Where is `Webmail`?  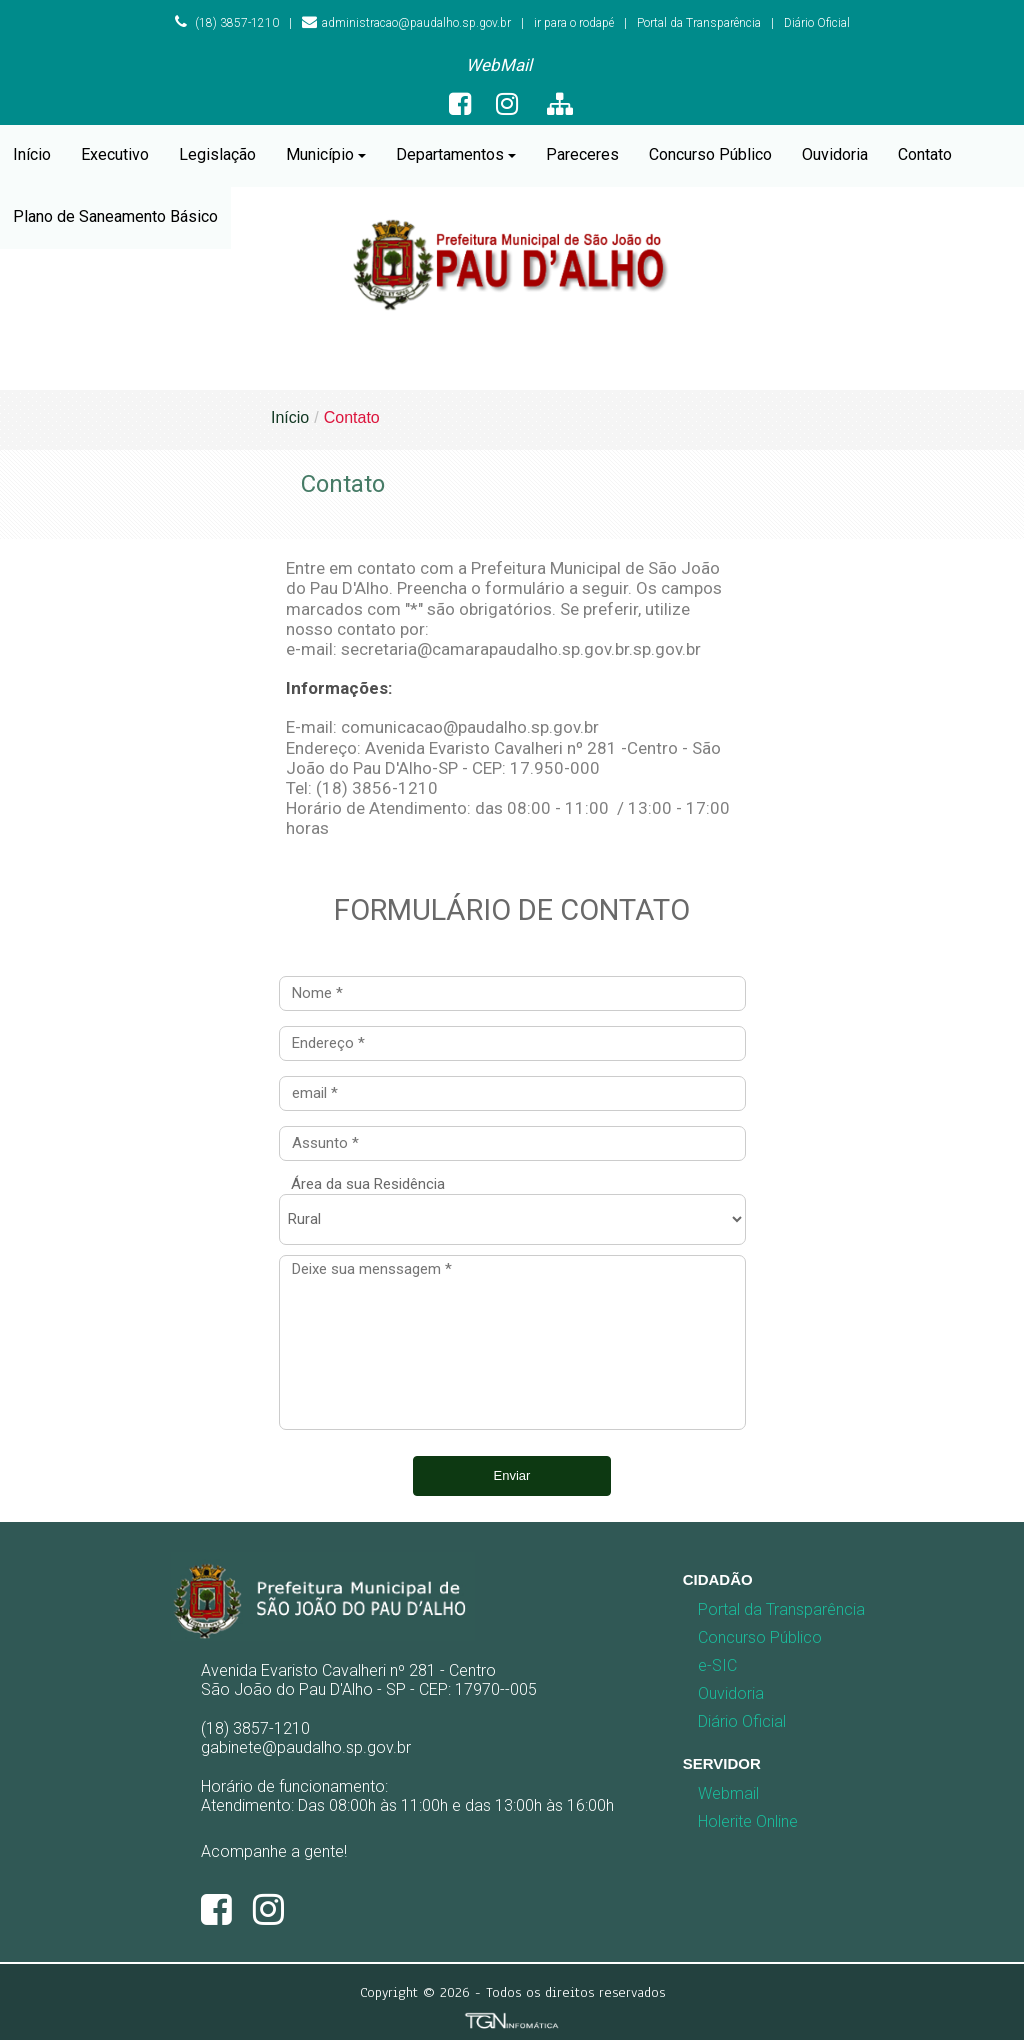 Webmail is located at coordinates (728, 1793).